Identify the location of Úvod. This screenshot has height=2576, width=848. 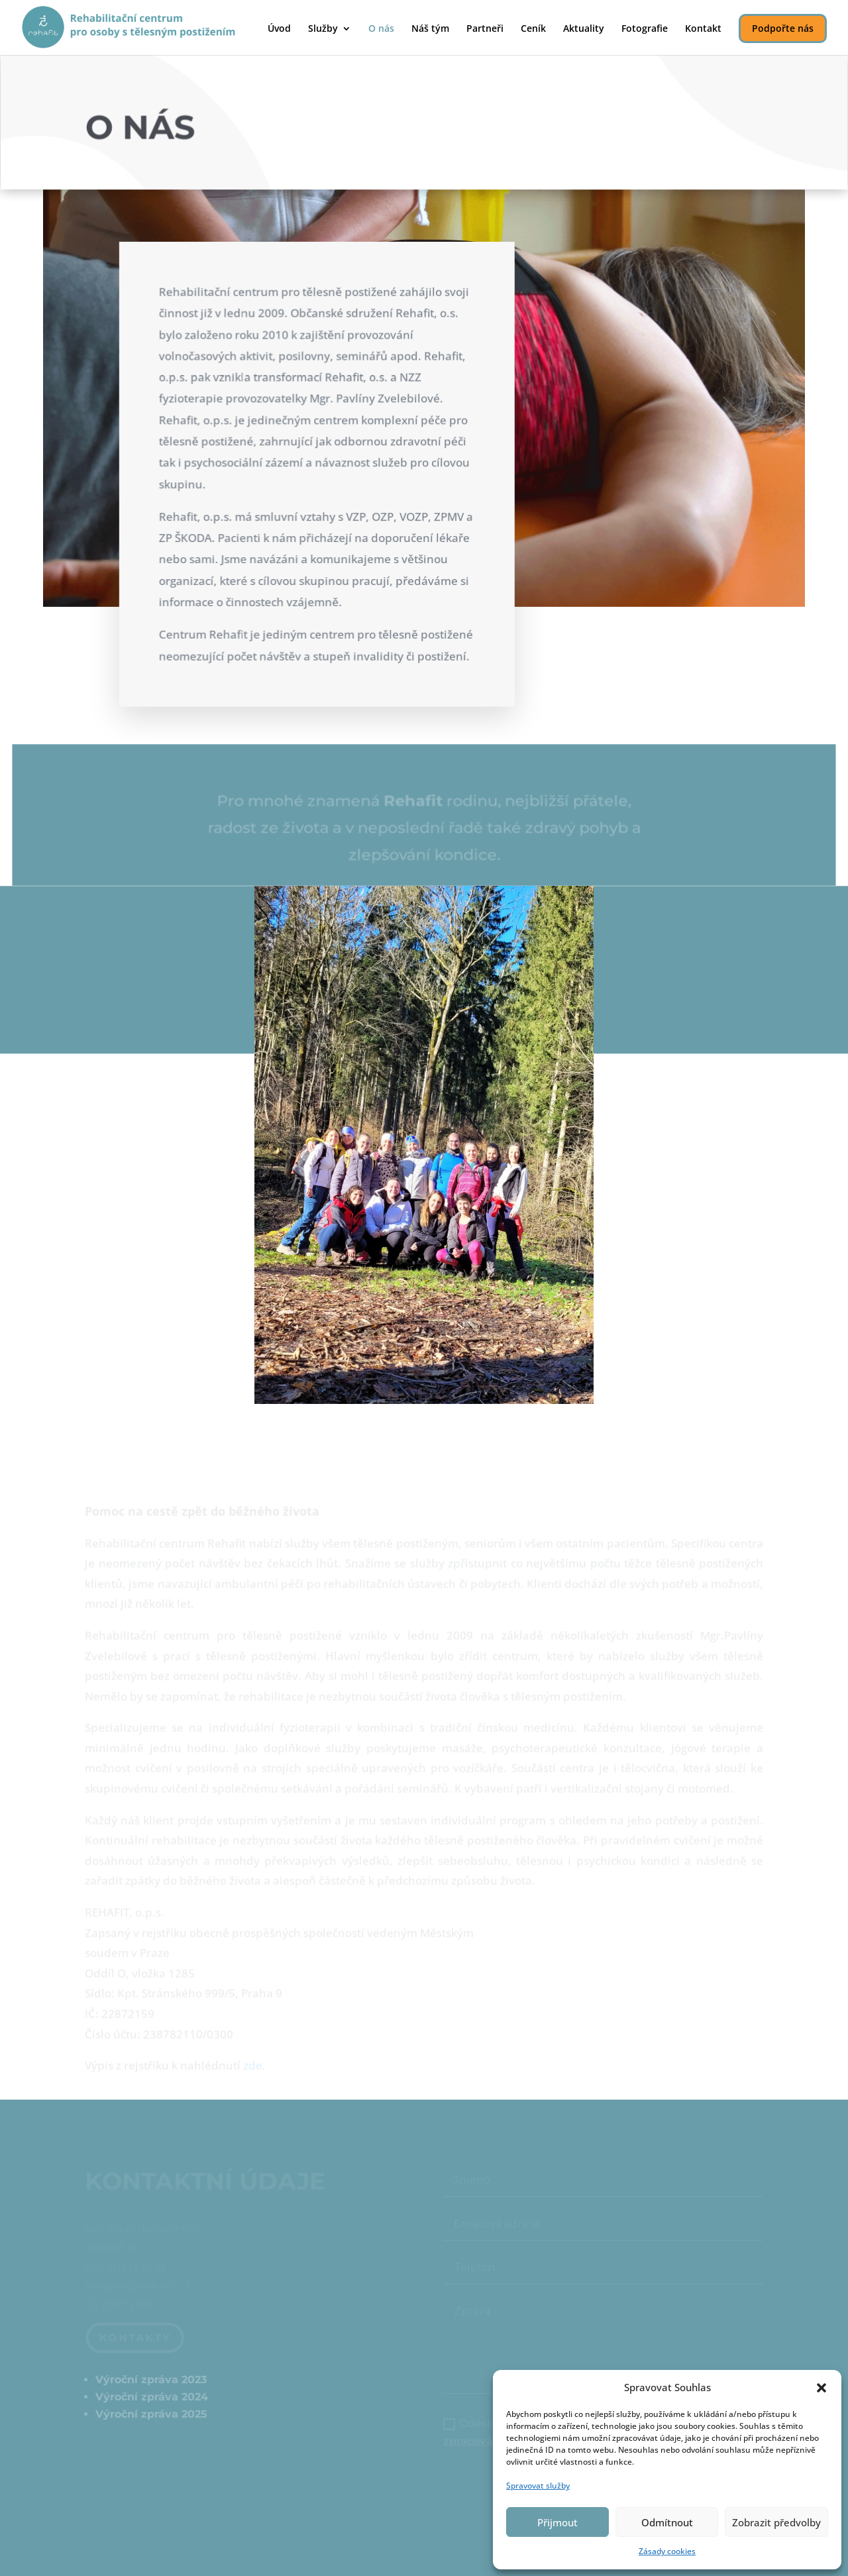
(279, 29).